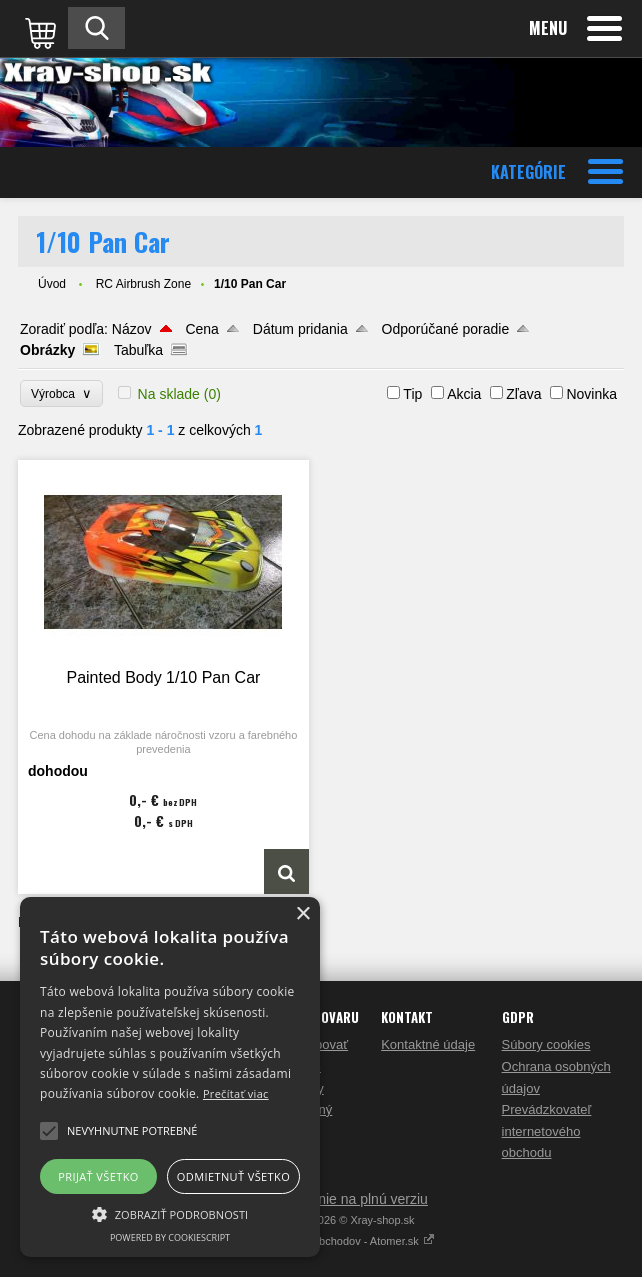  Describe the element at coordinates (412, 394) in the screenshot. I see `Tip` at that location.